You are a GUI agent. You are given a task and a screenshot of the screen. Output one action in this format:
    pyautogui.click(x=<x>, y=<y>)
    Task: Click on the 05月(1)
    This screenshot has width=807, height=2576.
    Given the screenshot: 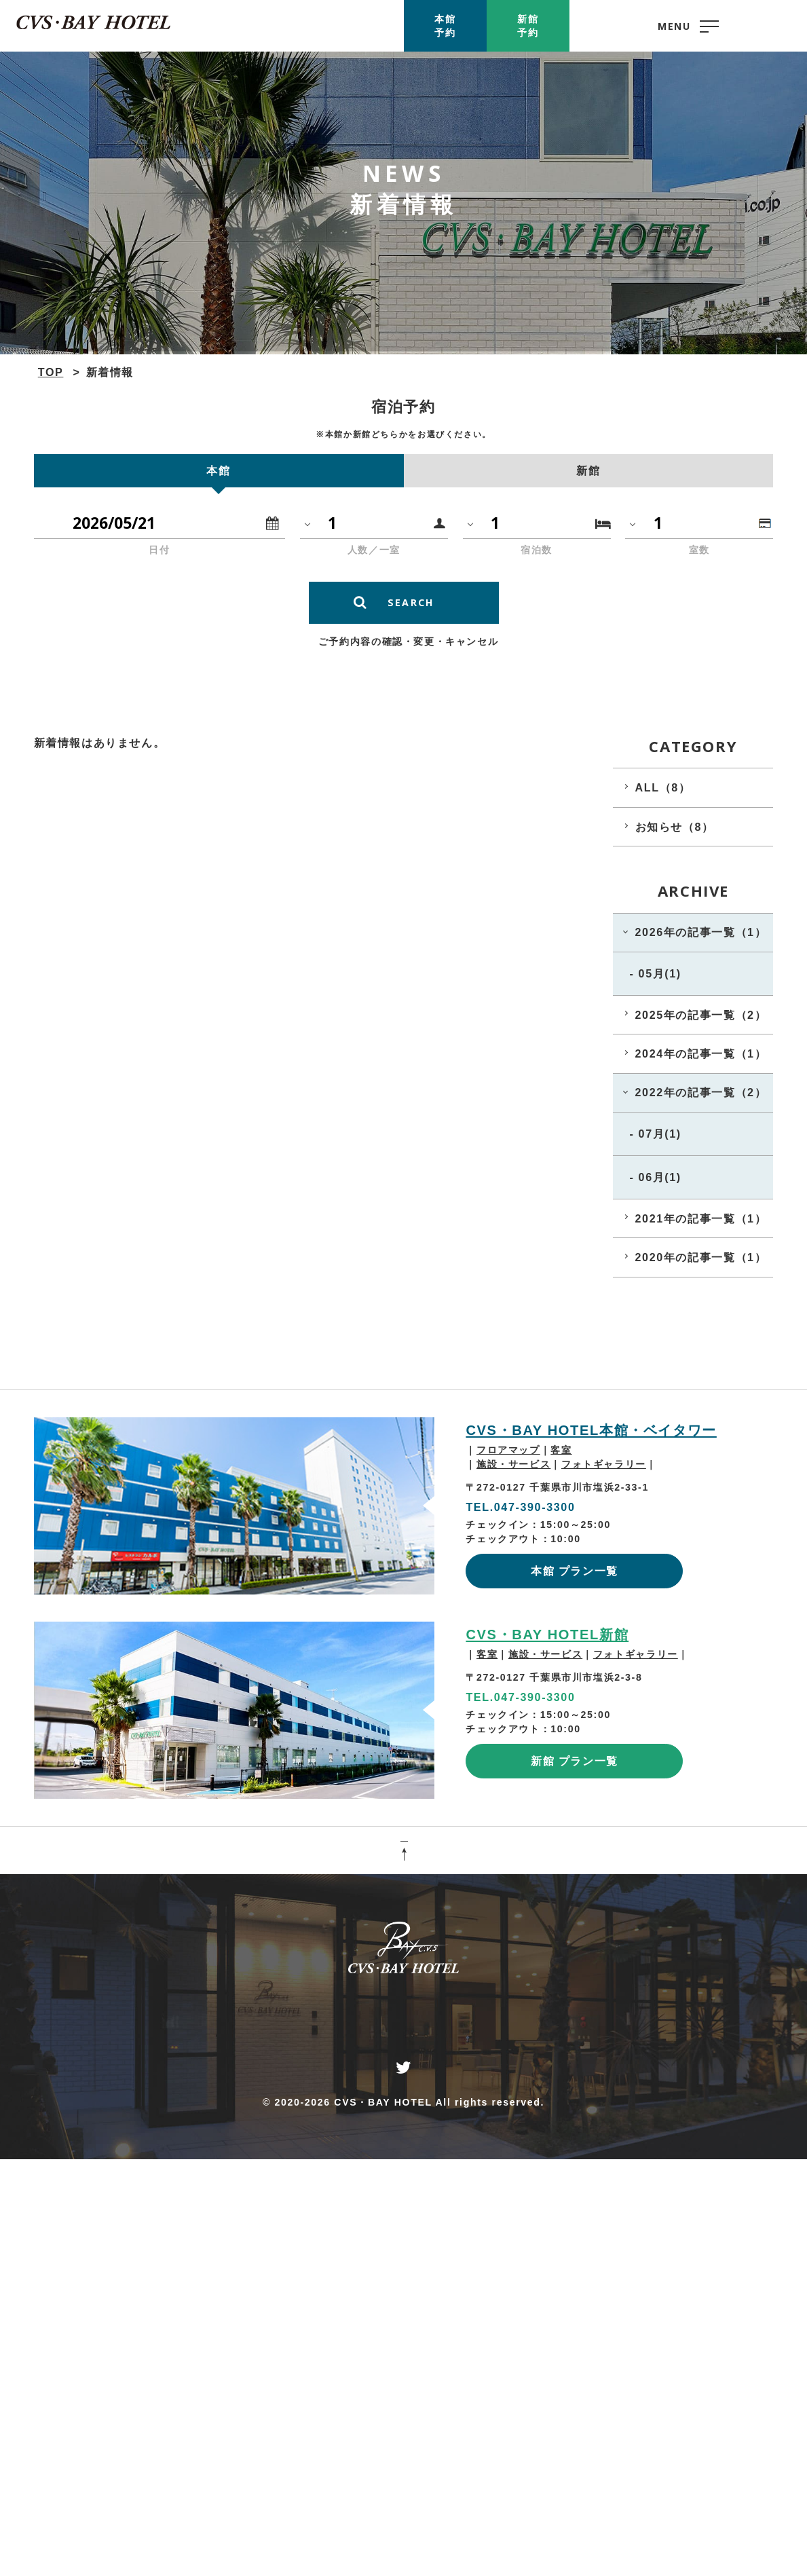 What is the action you would take?
    pyautogui.click(x=660, y=973)
    